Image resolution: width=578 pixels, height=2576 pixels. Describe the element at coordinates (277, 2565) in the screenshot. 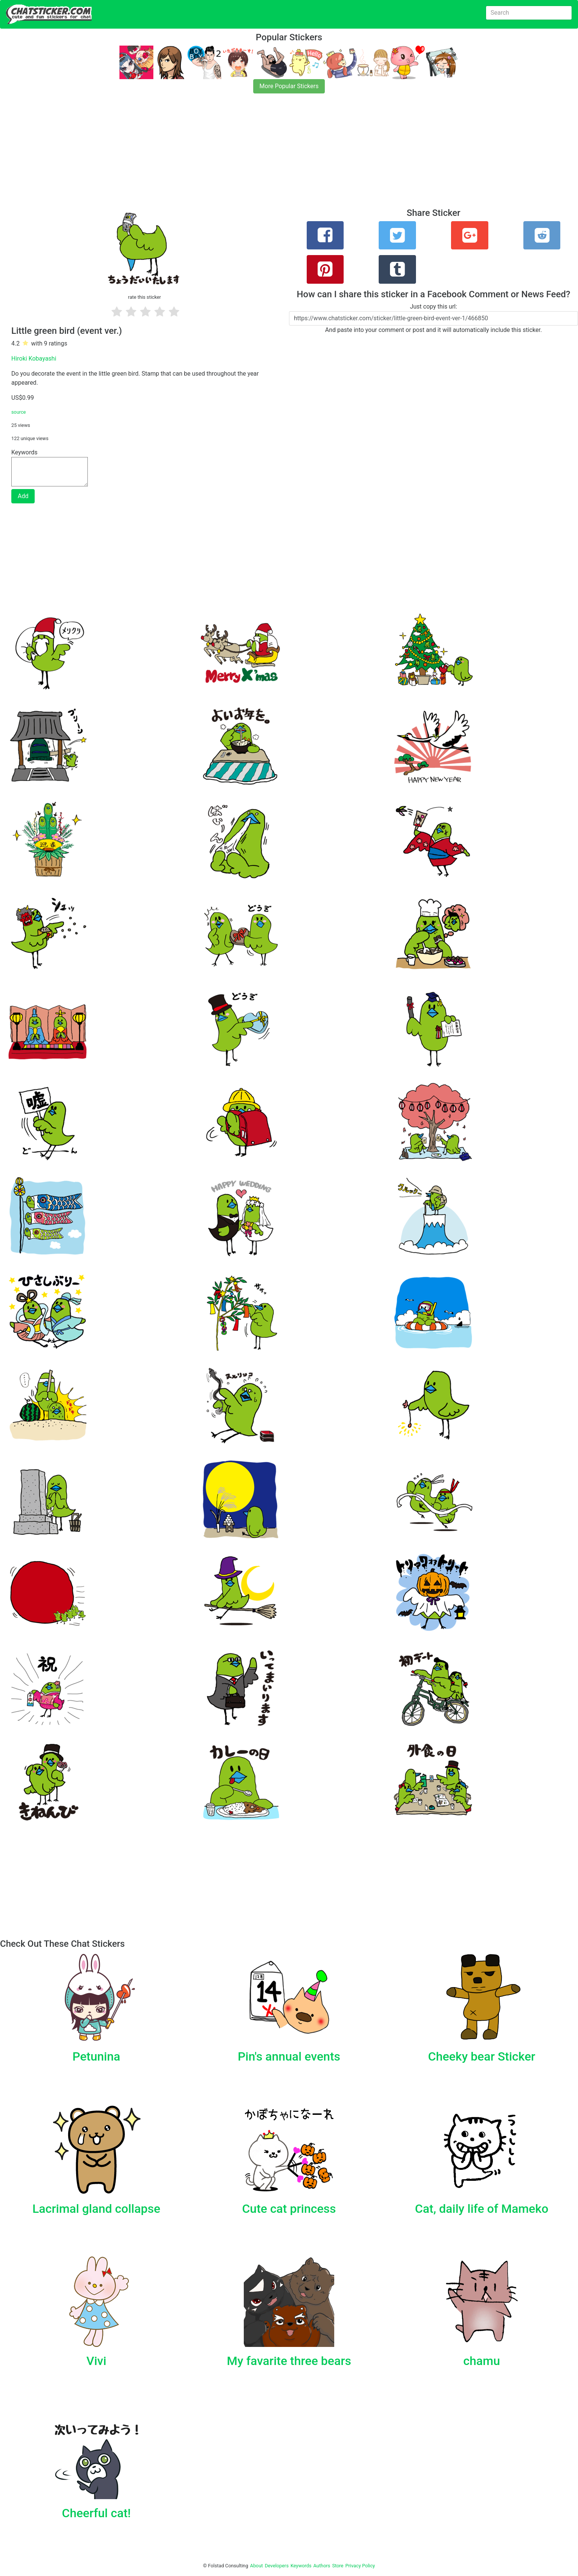

I see `Developers` at that location.